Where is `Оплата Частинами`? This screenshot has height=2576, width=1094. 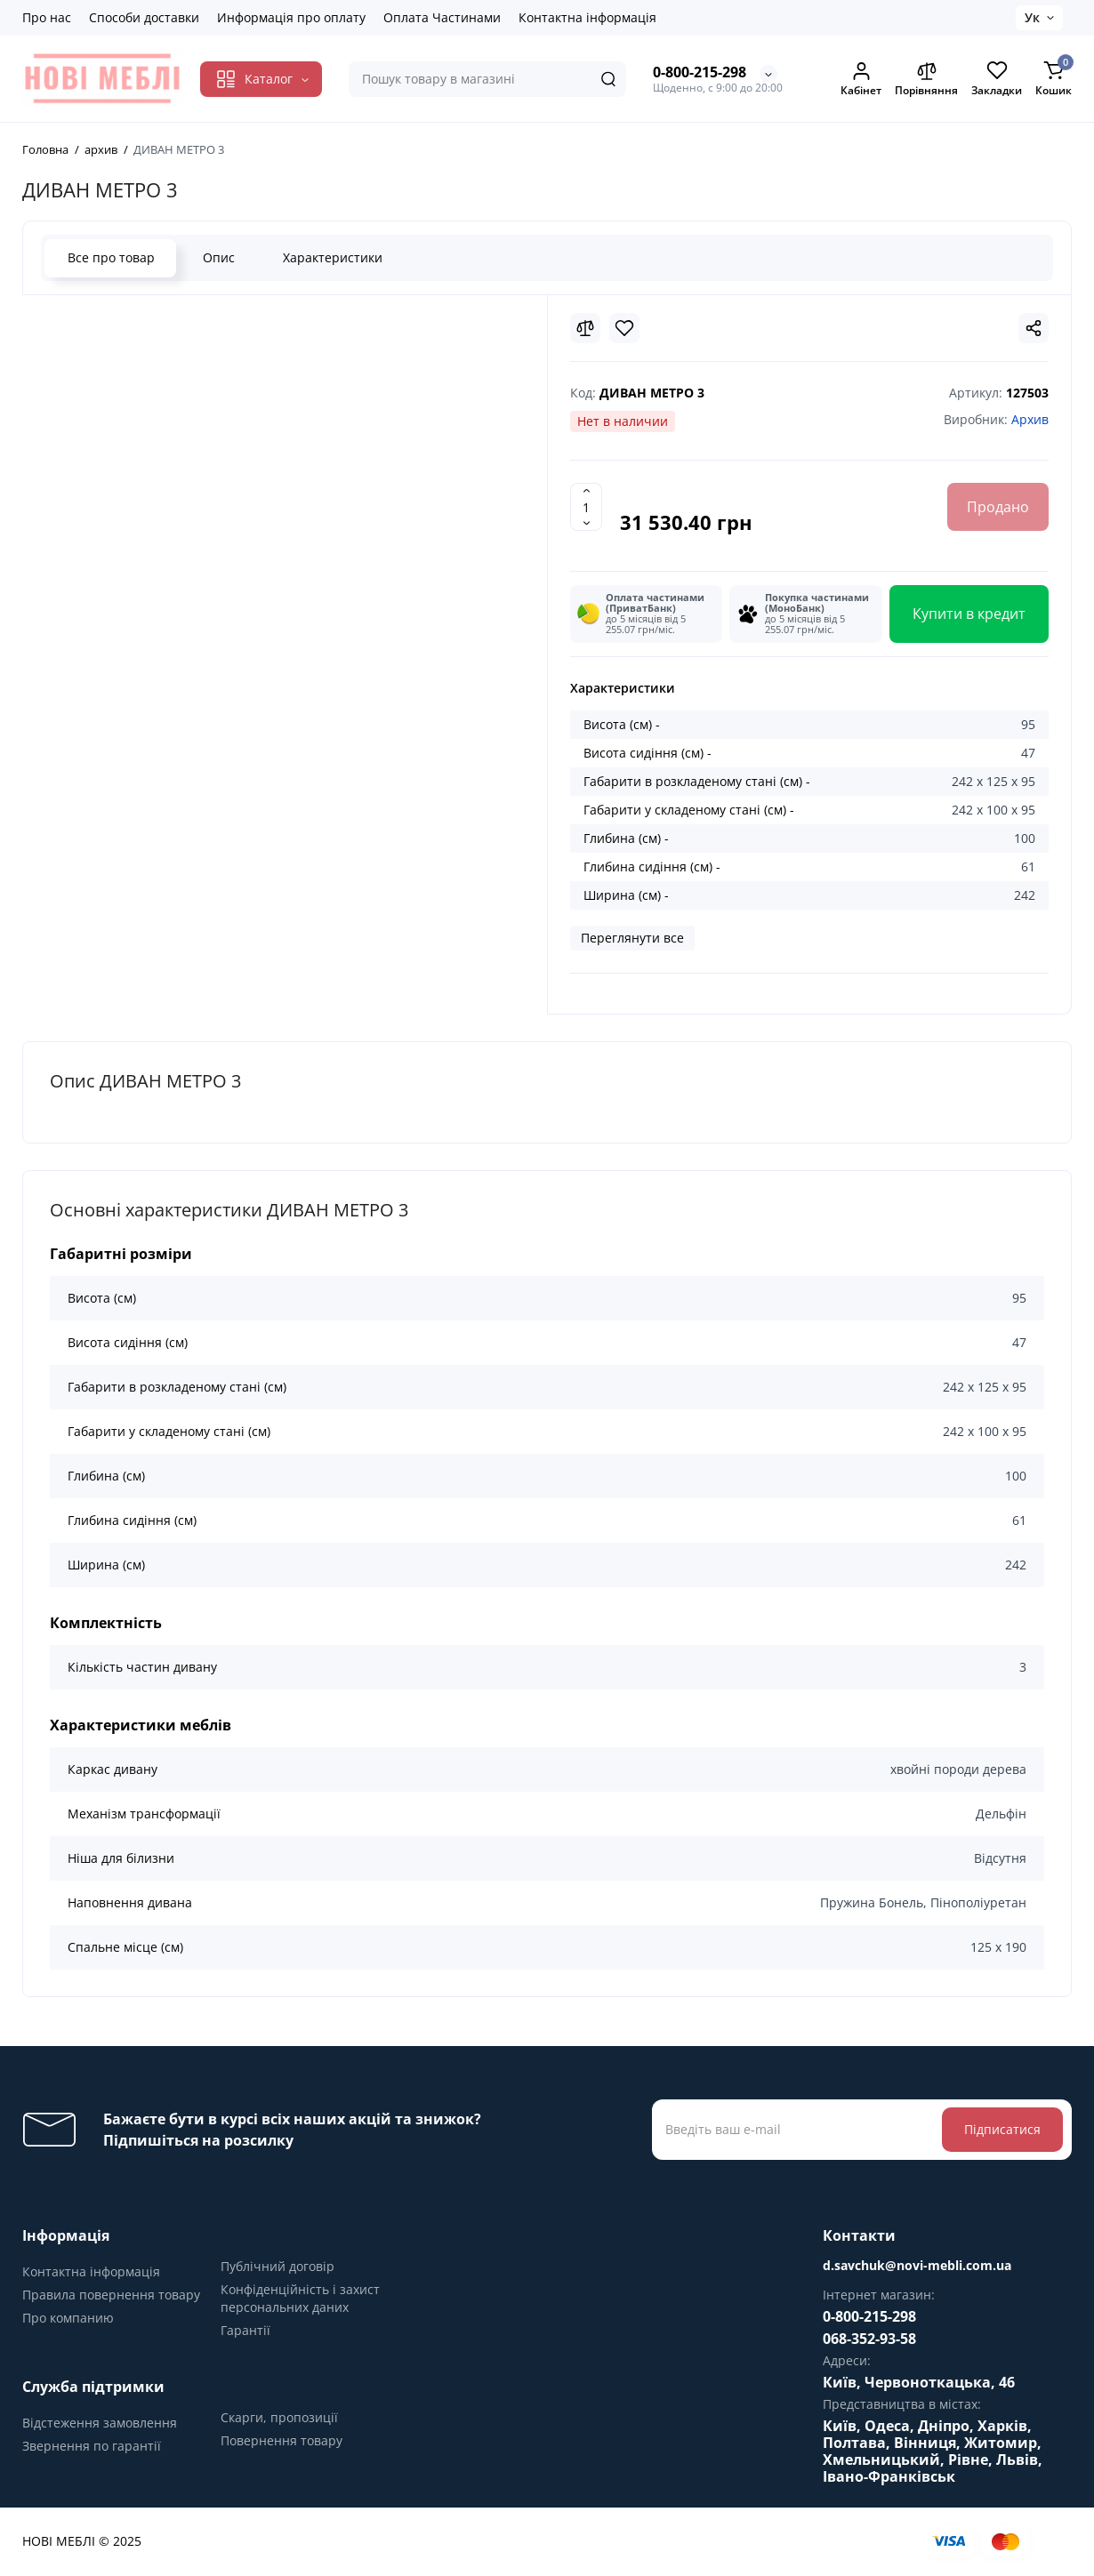
Оплата Частинами is located at coordinates (442, 17).